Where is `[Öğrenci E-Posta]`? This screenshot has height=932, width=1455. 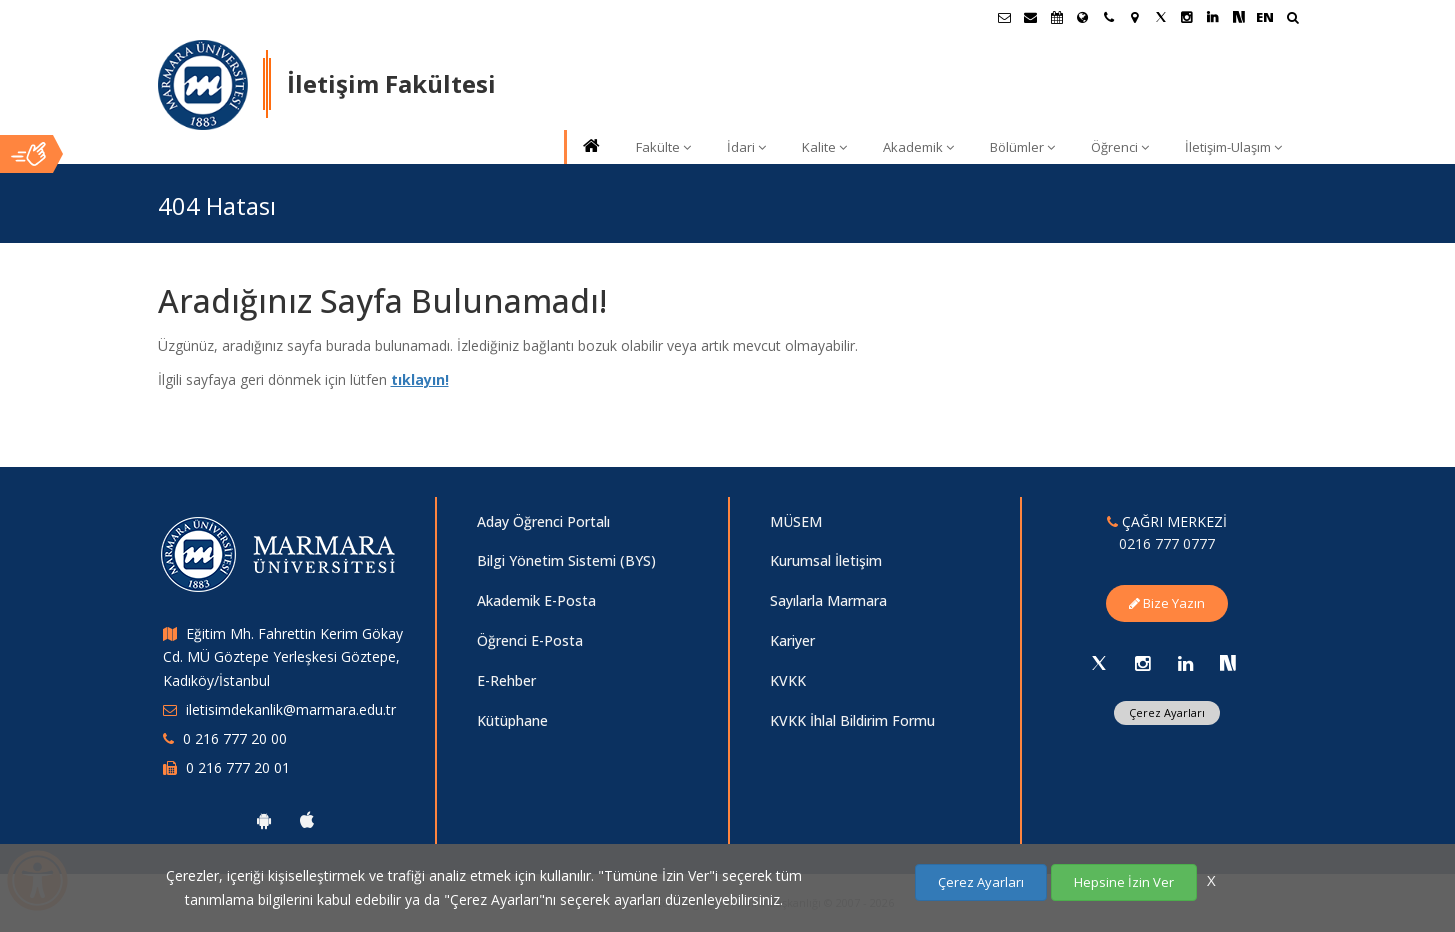 [Öğrenci E-Posta] is located at coordinates (1005, 17).